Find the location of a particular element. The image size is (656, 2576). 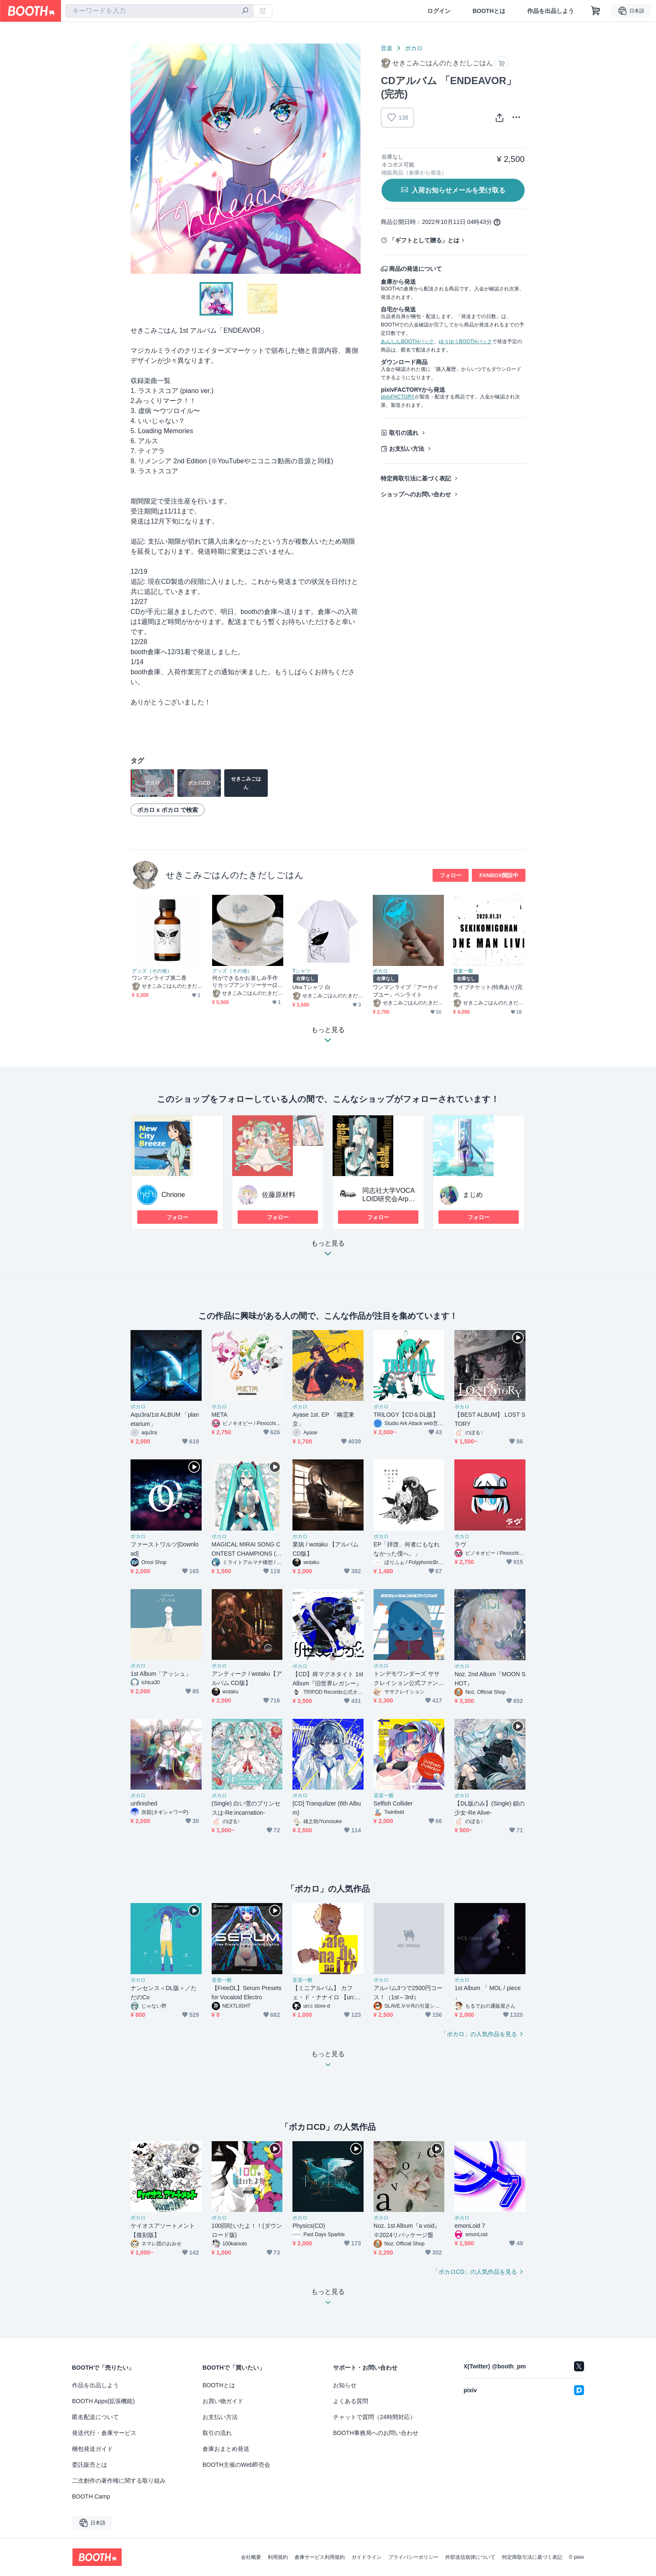

BOOTH主催のWeb即売会 is located at coordinates (236, 2464).